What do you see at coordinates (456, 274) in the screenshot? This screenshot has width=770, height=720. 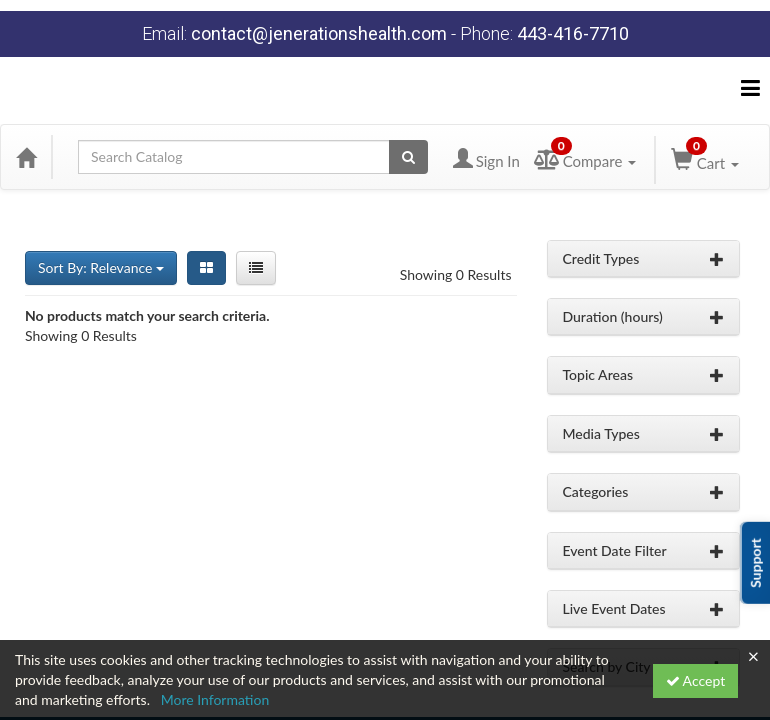 I see `Showing 0 Results` at bounding box center [456, 274].